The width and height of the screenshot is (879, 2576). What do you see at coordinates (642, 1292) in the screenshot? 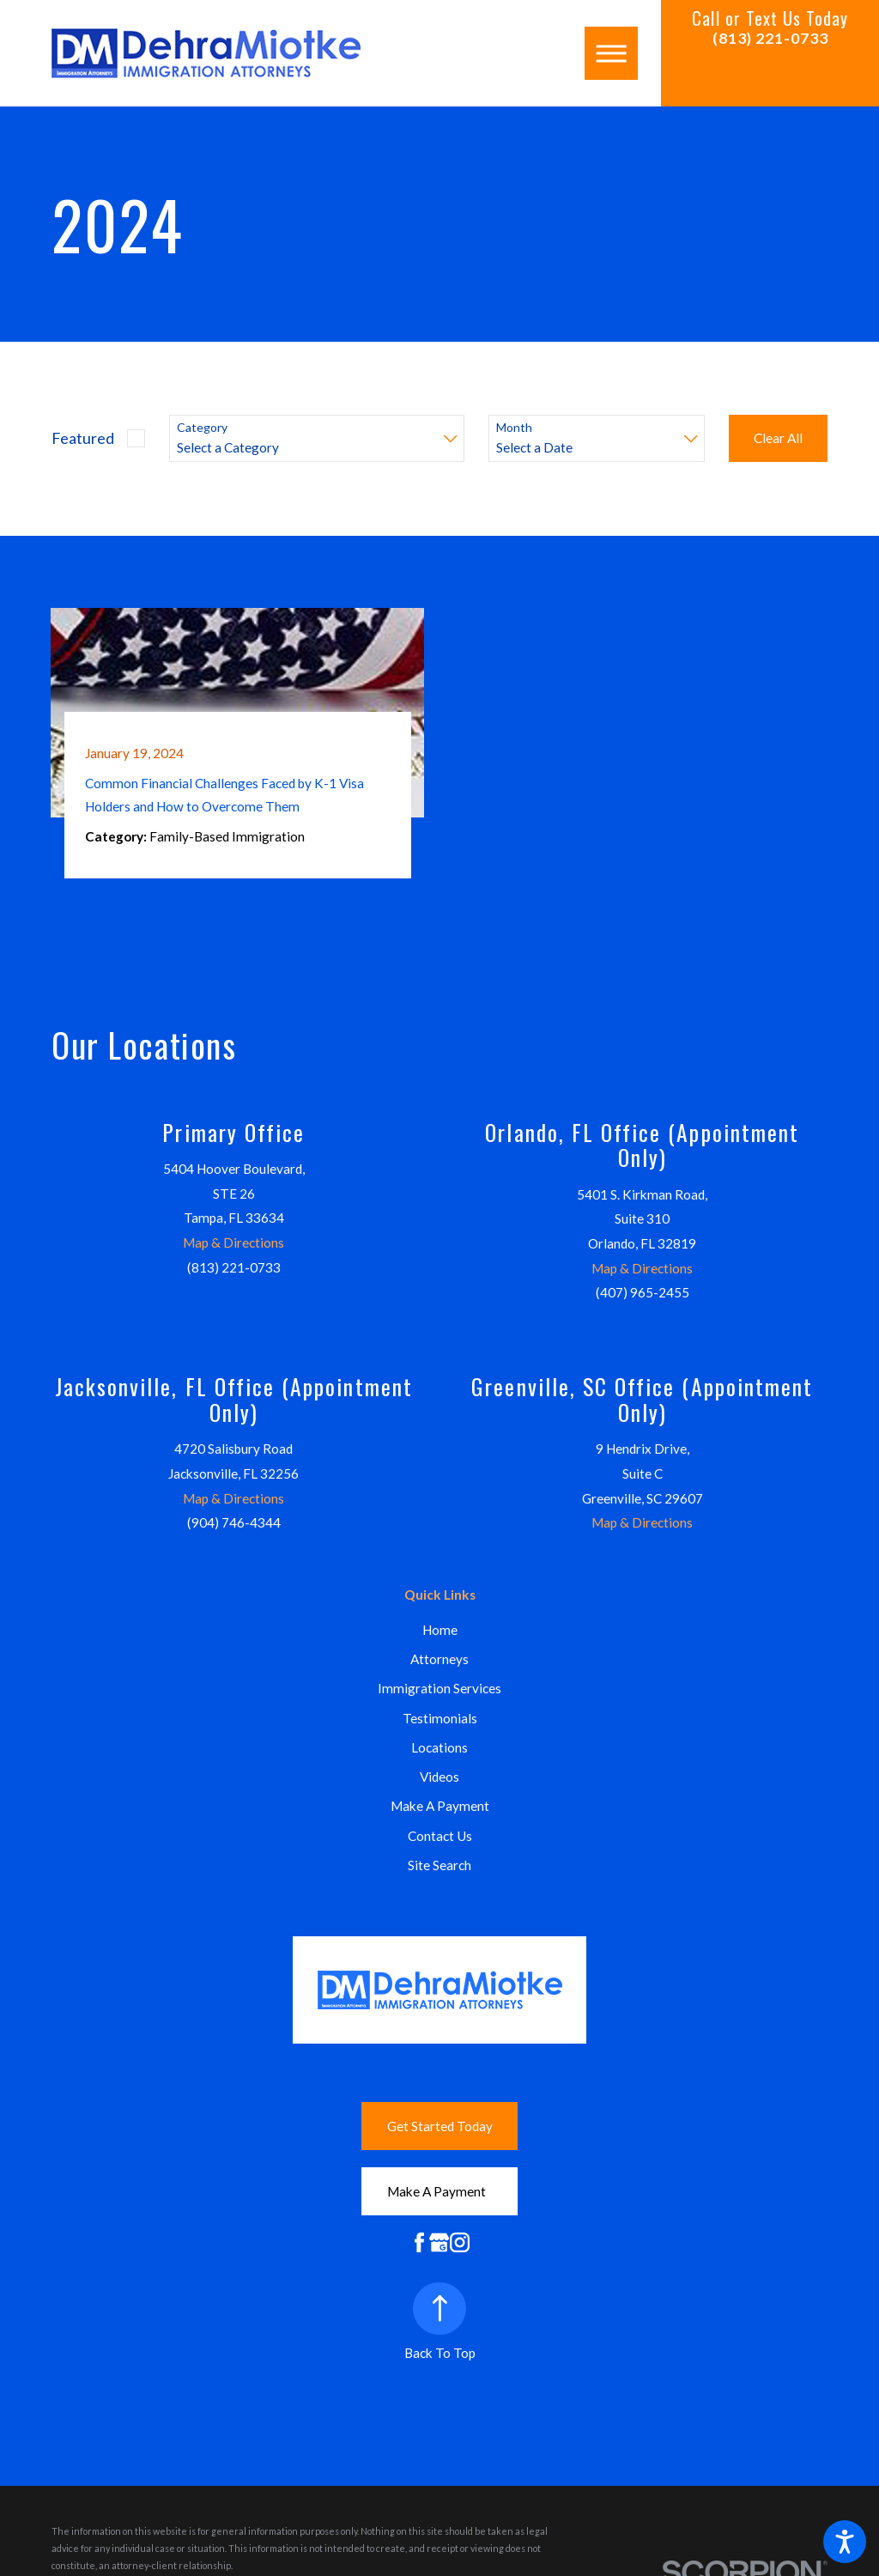
I see `(407) 965-2455` at bounding box center [642, 1292].